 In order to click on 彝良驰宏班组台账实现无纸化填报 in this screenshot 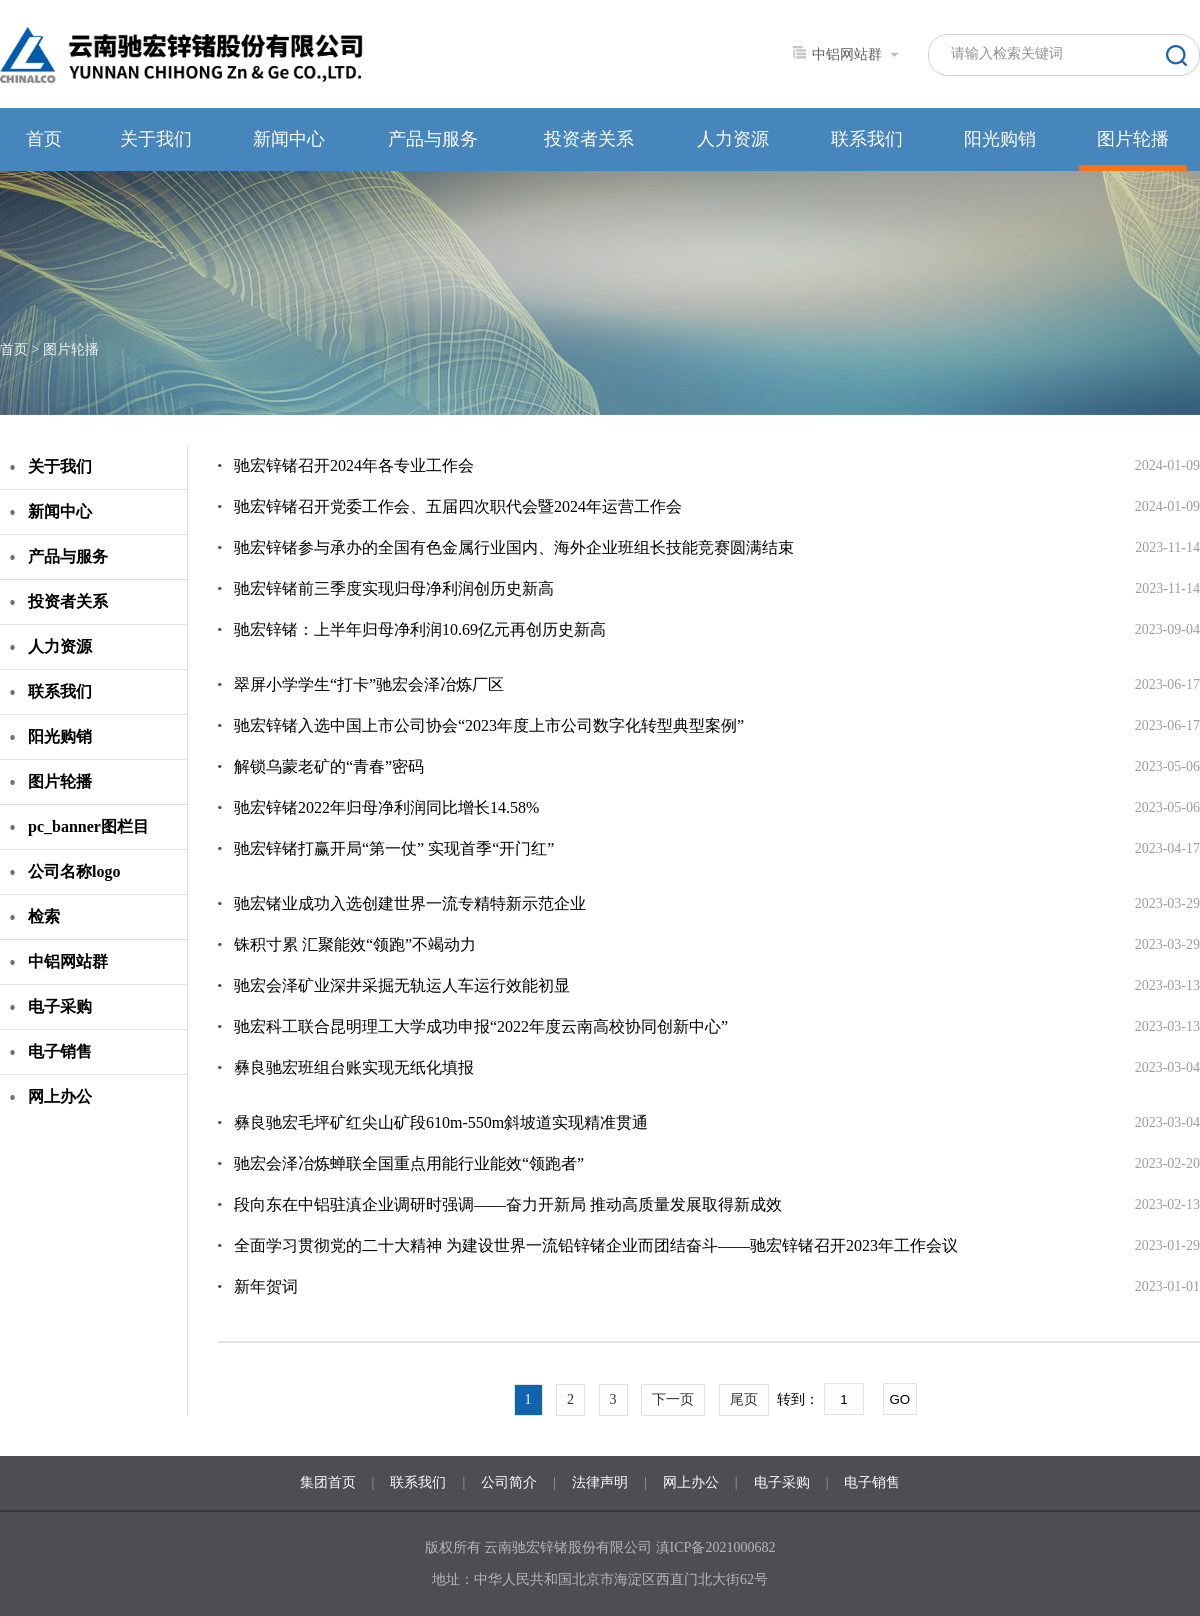, I will do `click(354, 1067)`.